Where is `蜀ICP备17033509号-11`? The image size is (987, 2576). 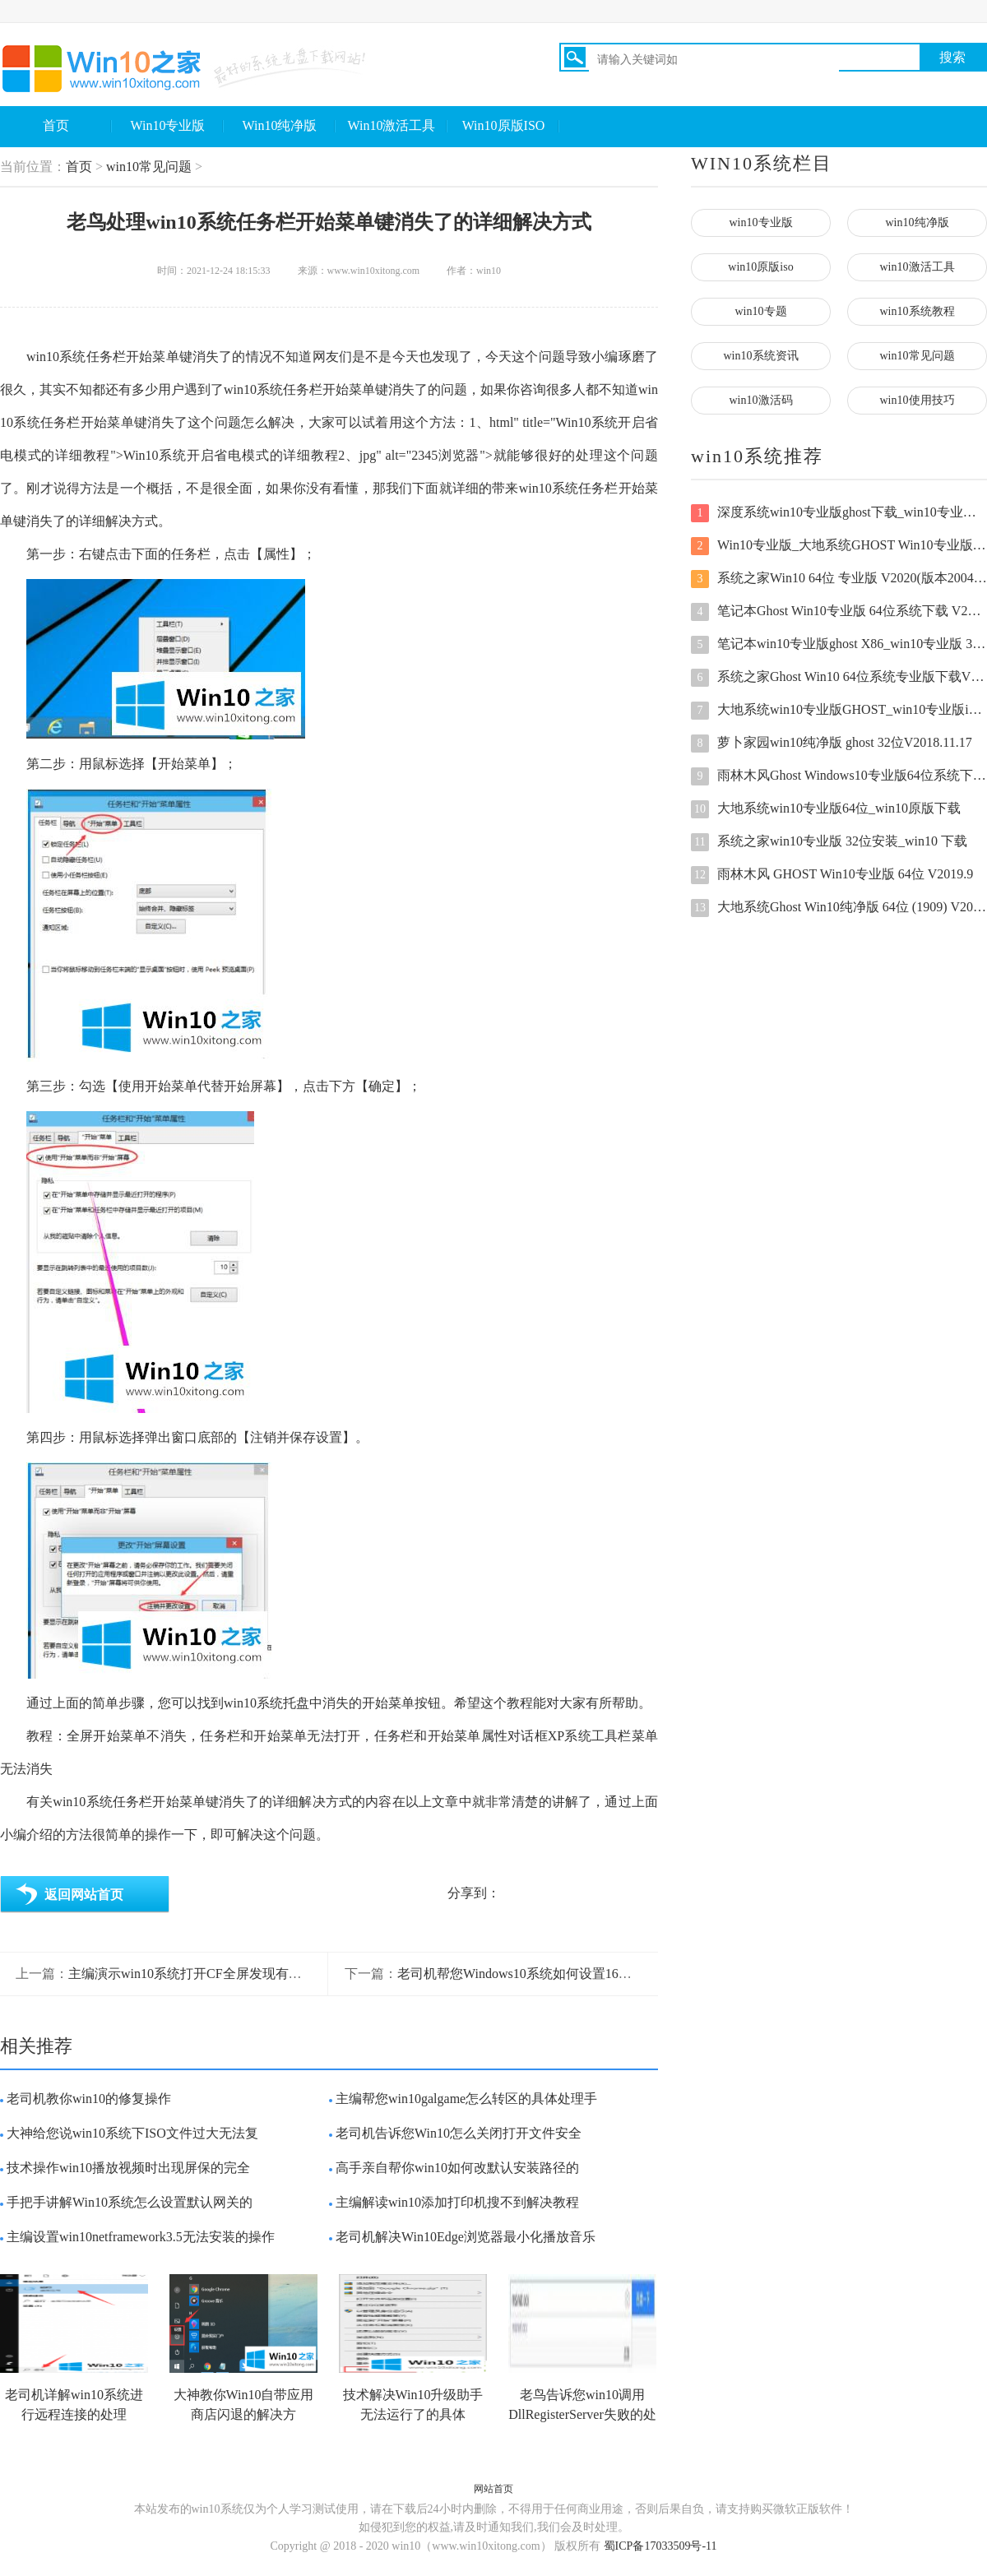 蜀ICP备17033509号-11 is located at coordinates (660, 2546).